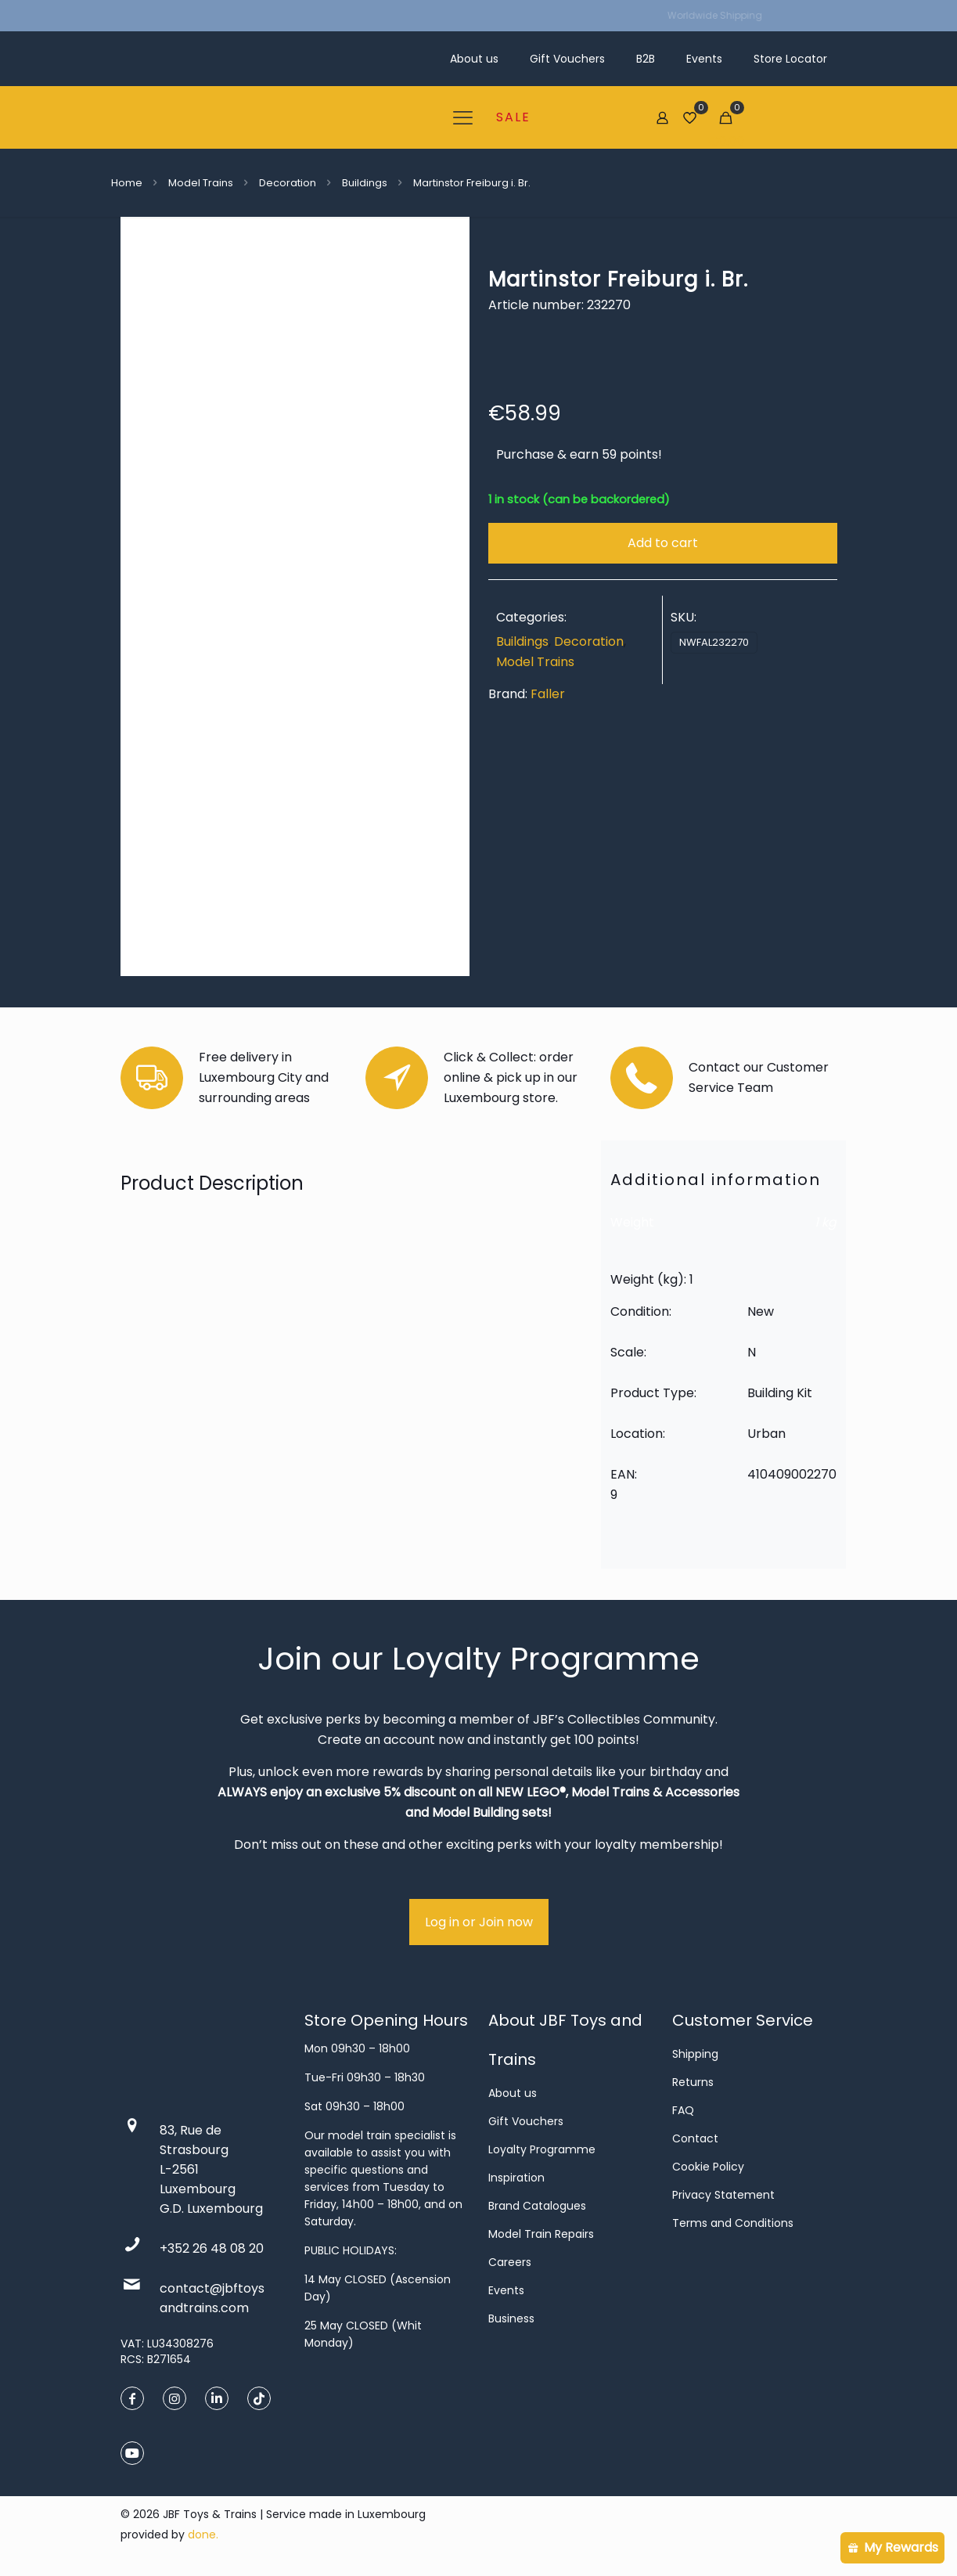  Describe the element at coordinates (200, 182) in the screenshot. I see `Model Trains` at that location.